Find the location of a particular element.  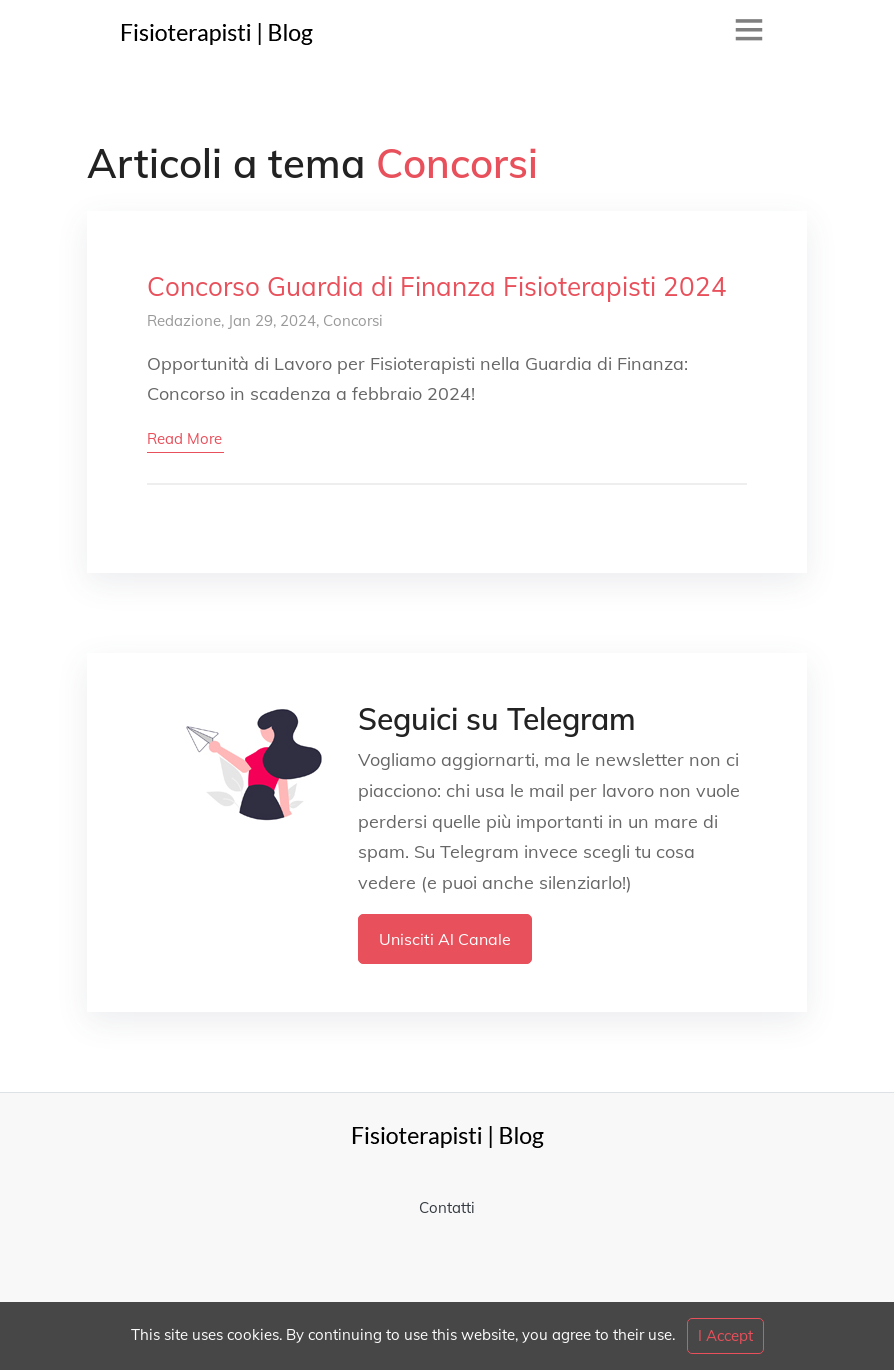

Unisciti al Canale is located at coordinates (445, 939).